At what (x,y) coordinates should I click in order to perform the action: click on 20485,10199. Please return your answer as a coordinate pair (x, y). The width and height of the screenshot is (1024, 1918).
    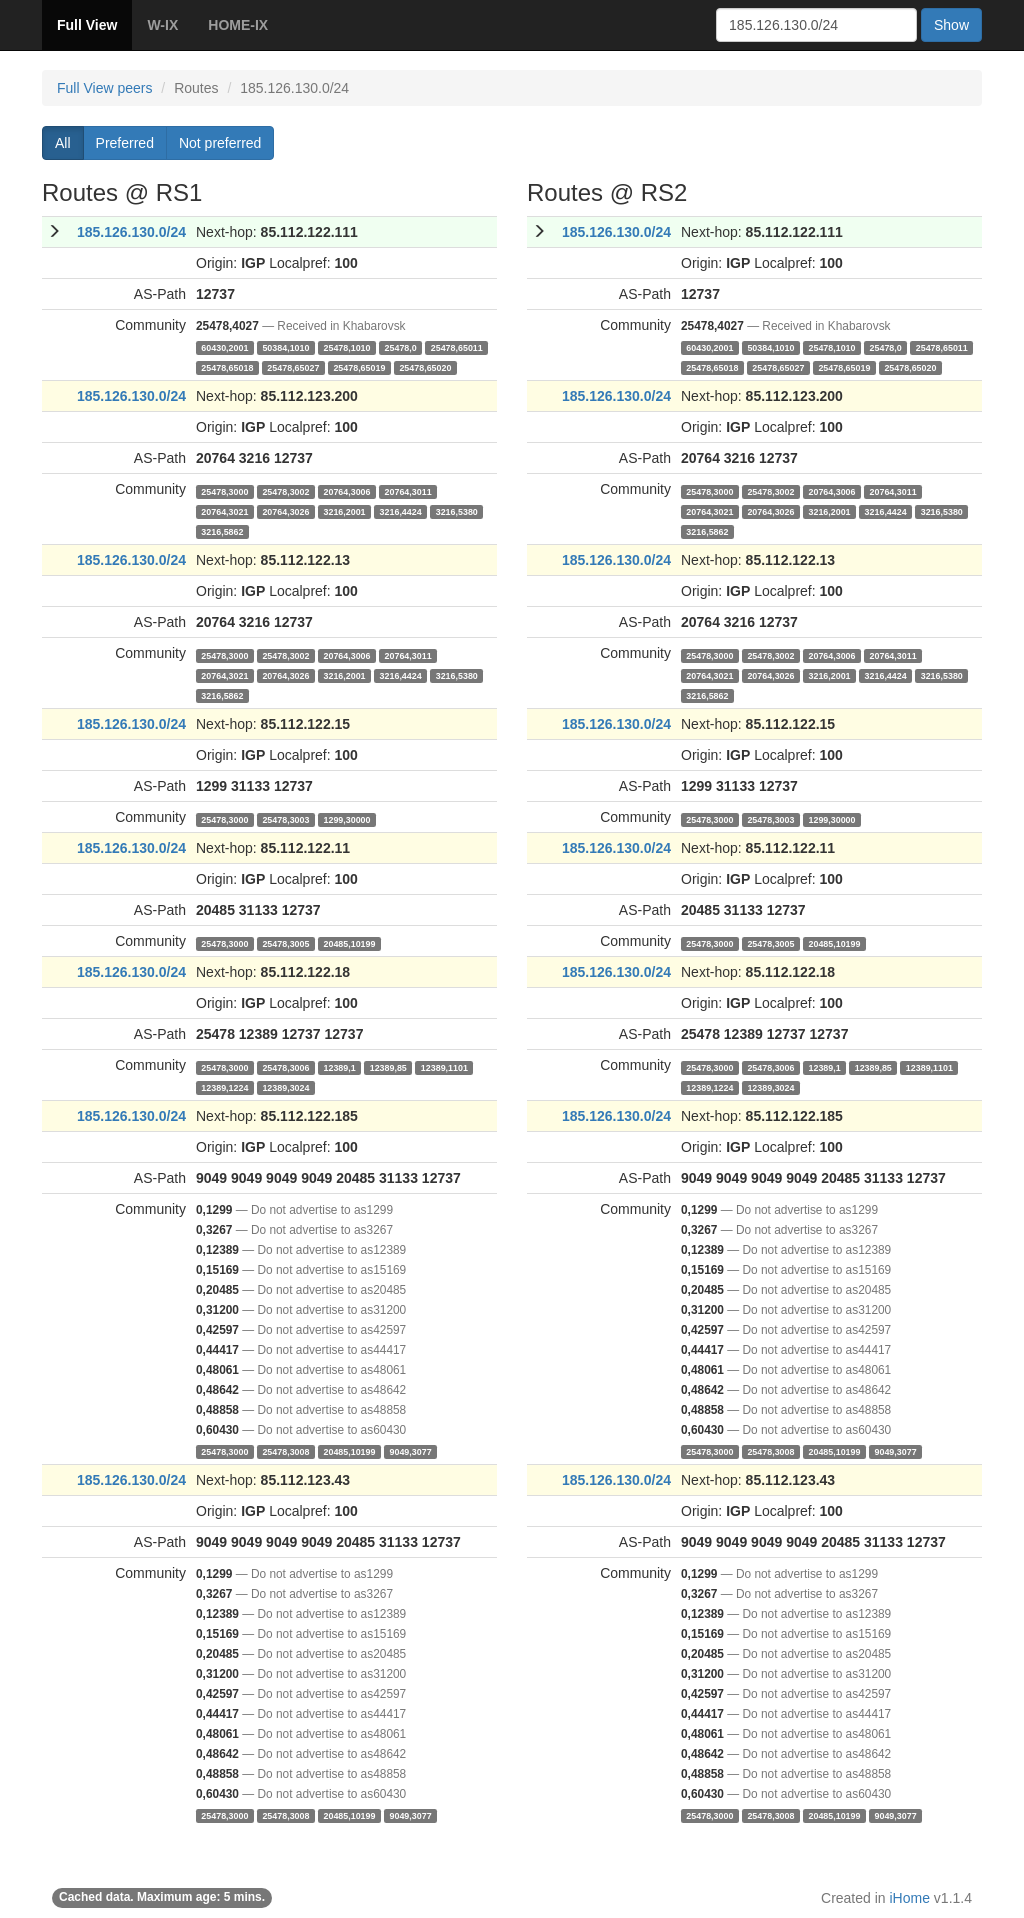
    Looking at the image, I should click on (349, 943).